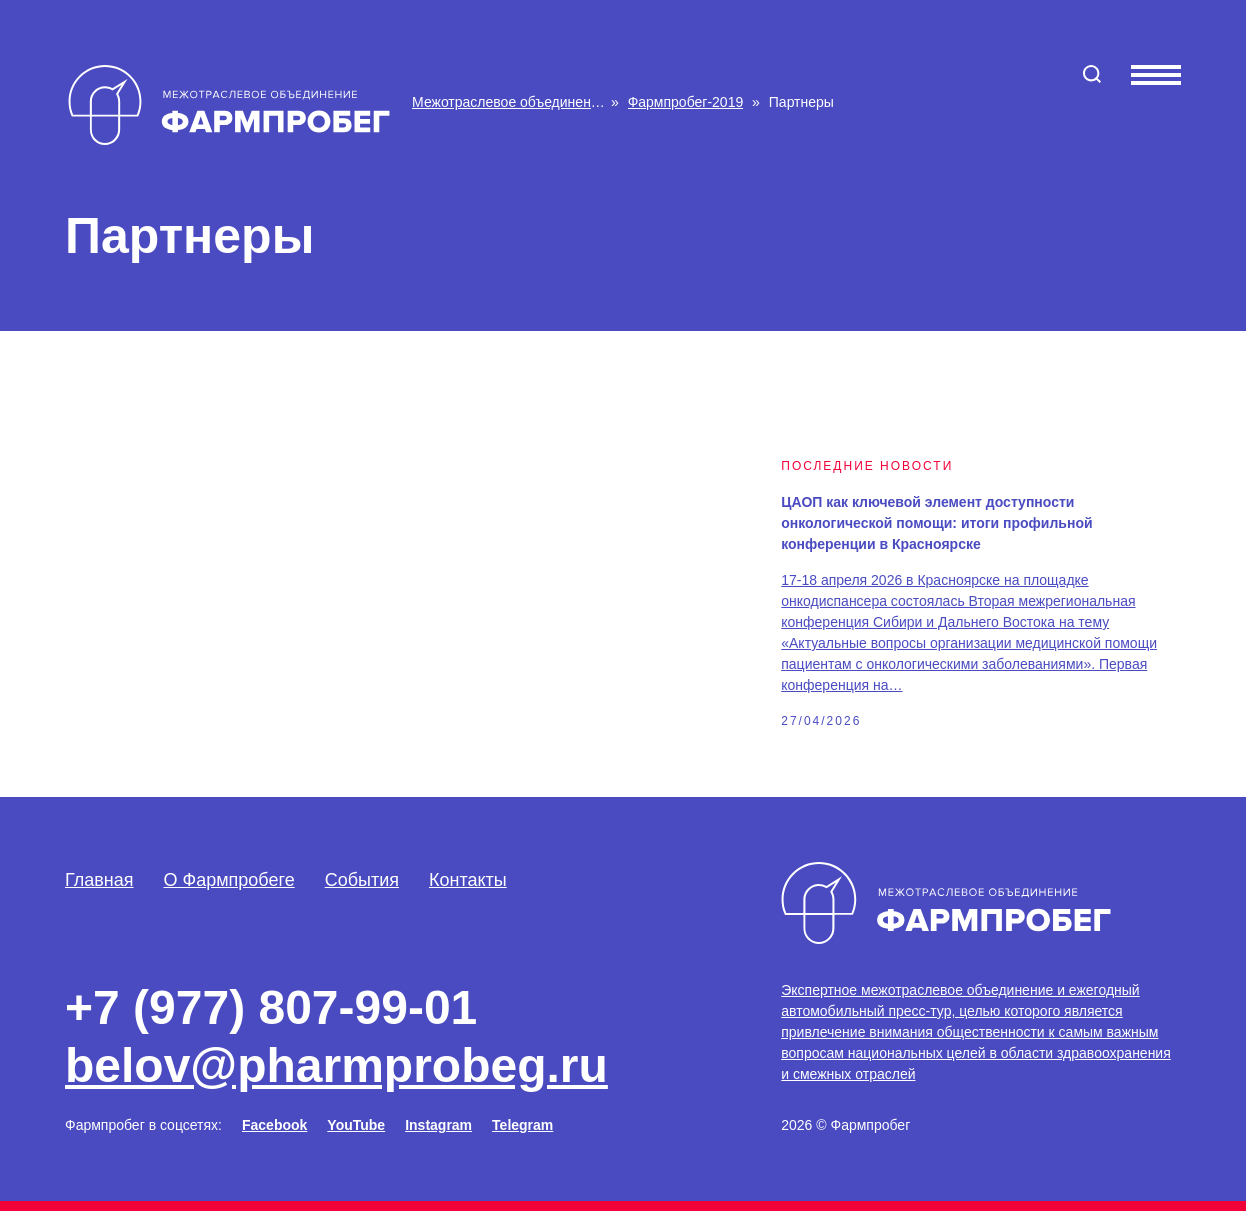 Image resolution: width=1246 pixels, height=1211 pixels. Describe the element at coordinates (99, 880) in the screenshot. I see `Главная` at that location.